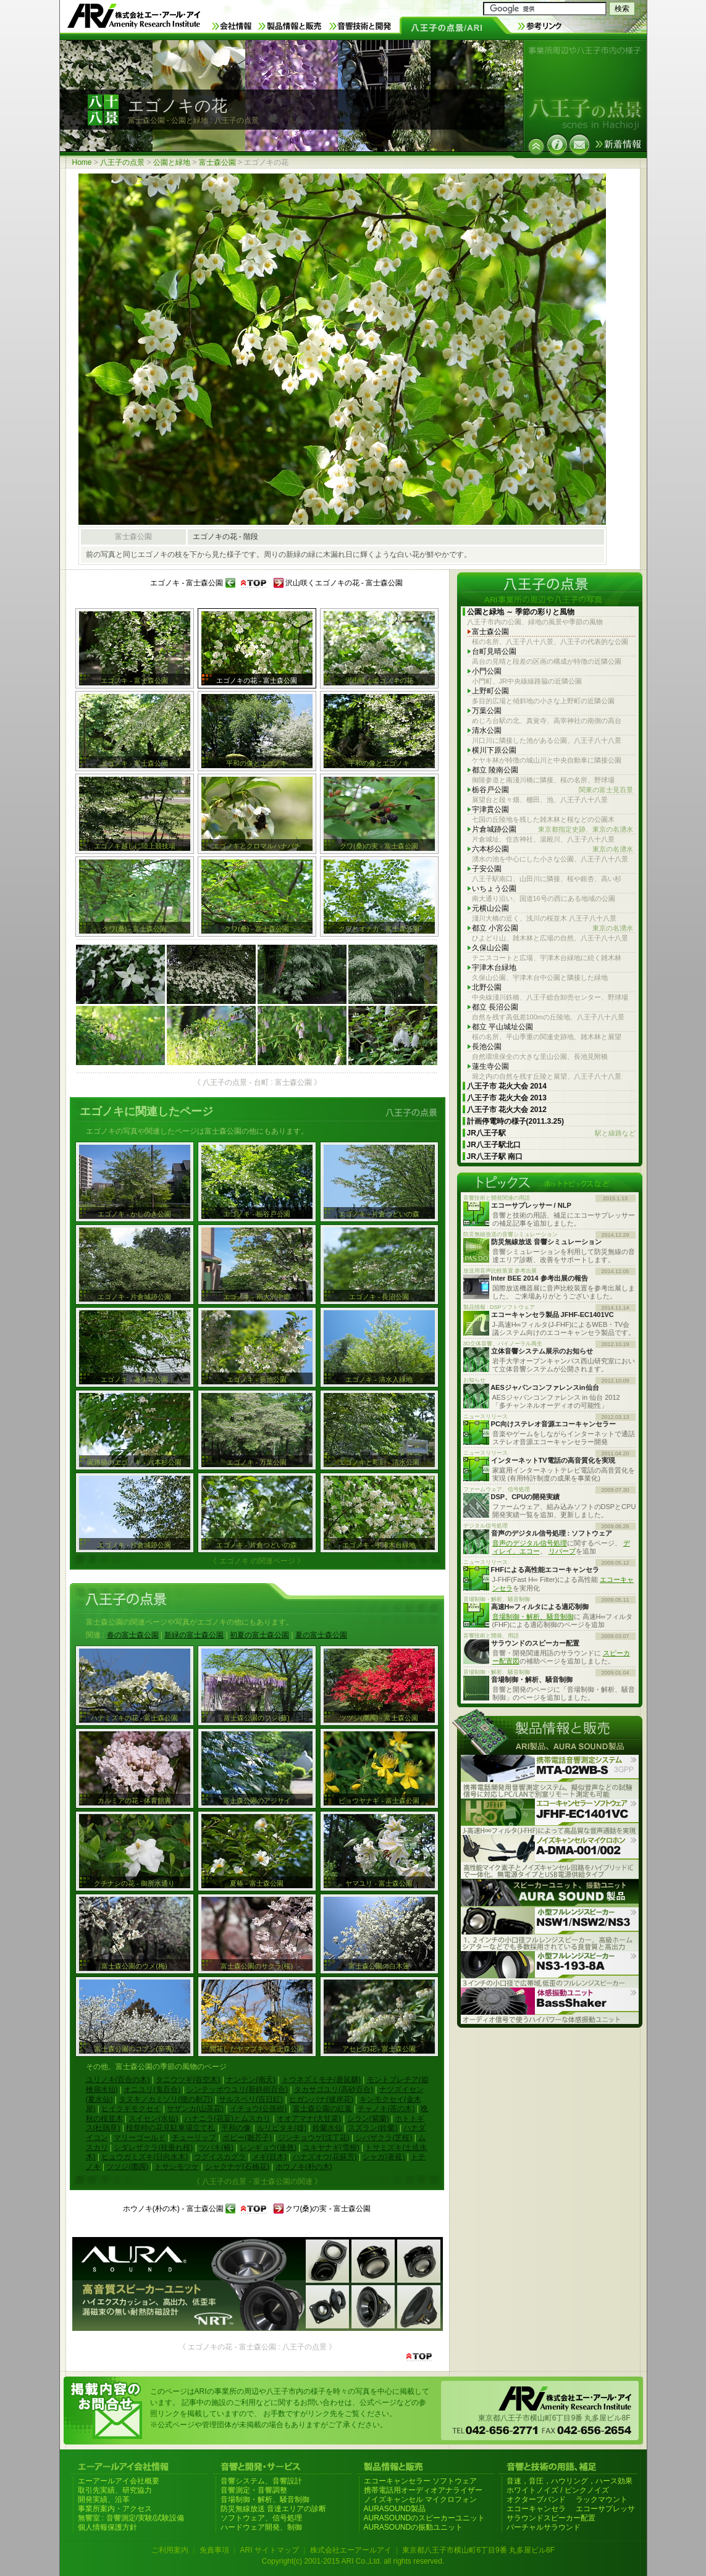 Image resolution: width=706 pixels, height=2576 pixels. Describe the element at coordinates (536, 2499) in the screenshot. I see `オクターブバンド` at that location.